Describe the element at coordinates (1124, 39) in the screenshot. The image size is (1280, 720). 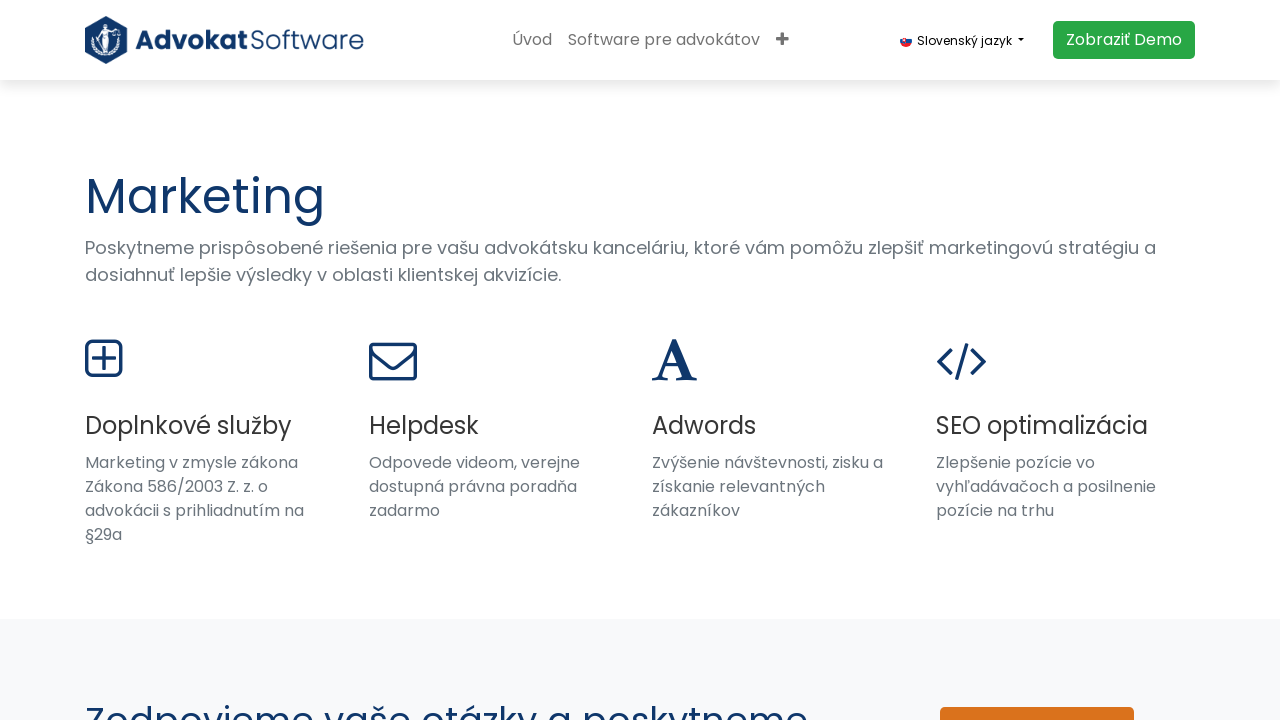
I see `​​​​Zobraziť Demo​​​​` at that location.